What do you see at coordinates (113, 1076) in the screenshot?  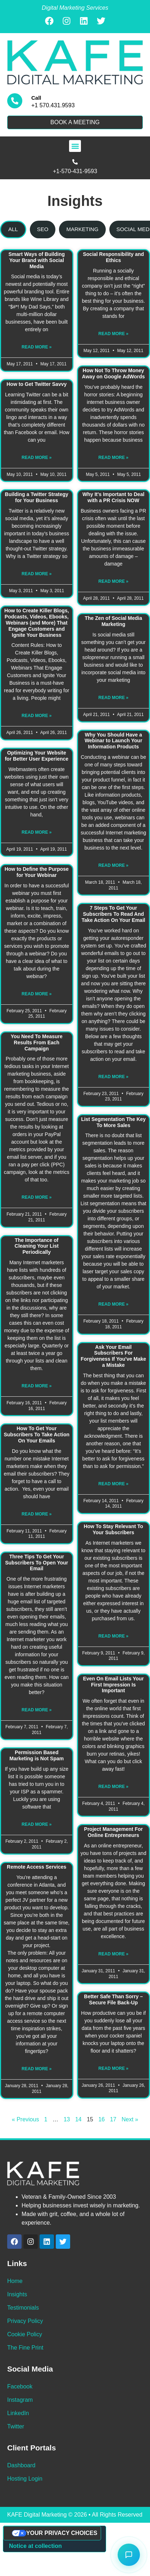 I see `Read More » [Read more about 7 Steps To Get Your Subscribers To Read And Take Action On Your Email]` at bounding box center [113, 1076].